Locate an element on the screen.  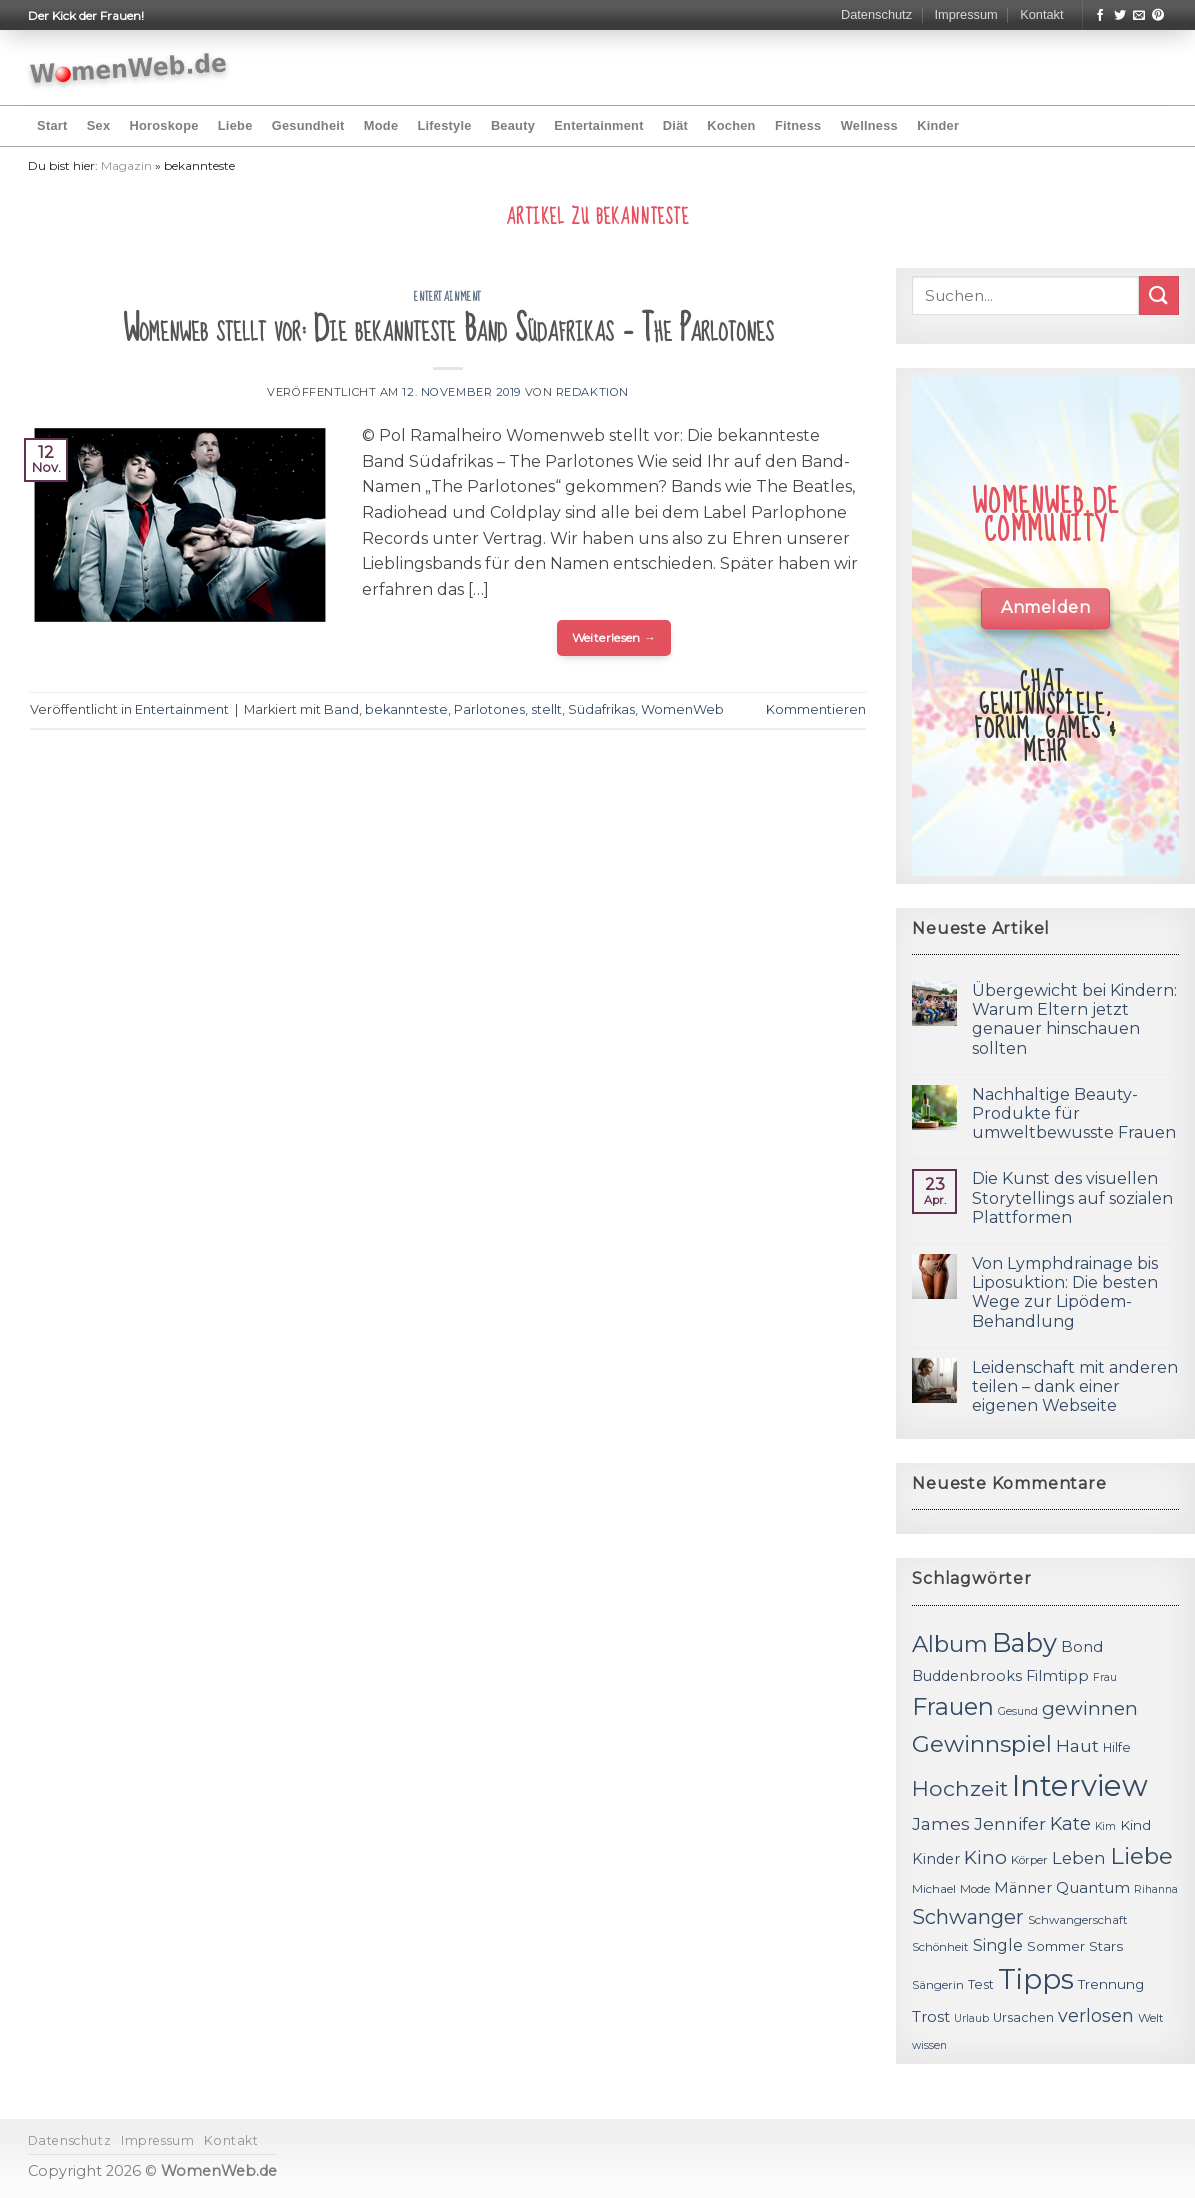
Michael [Michael (11 Einträge)] is located at coordinates (934, 1889).